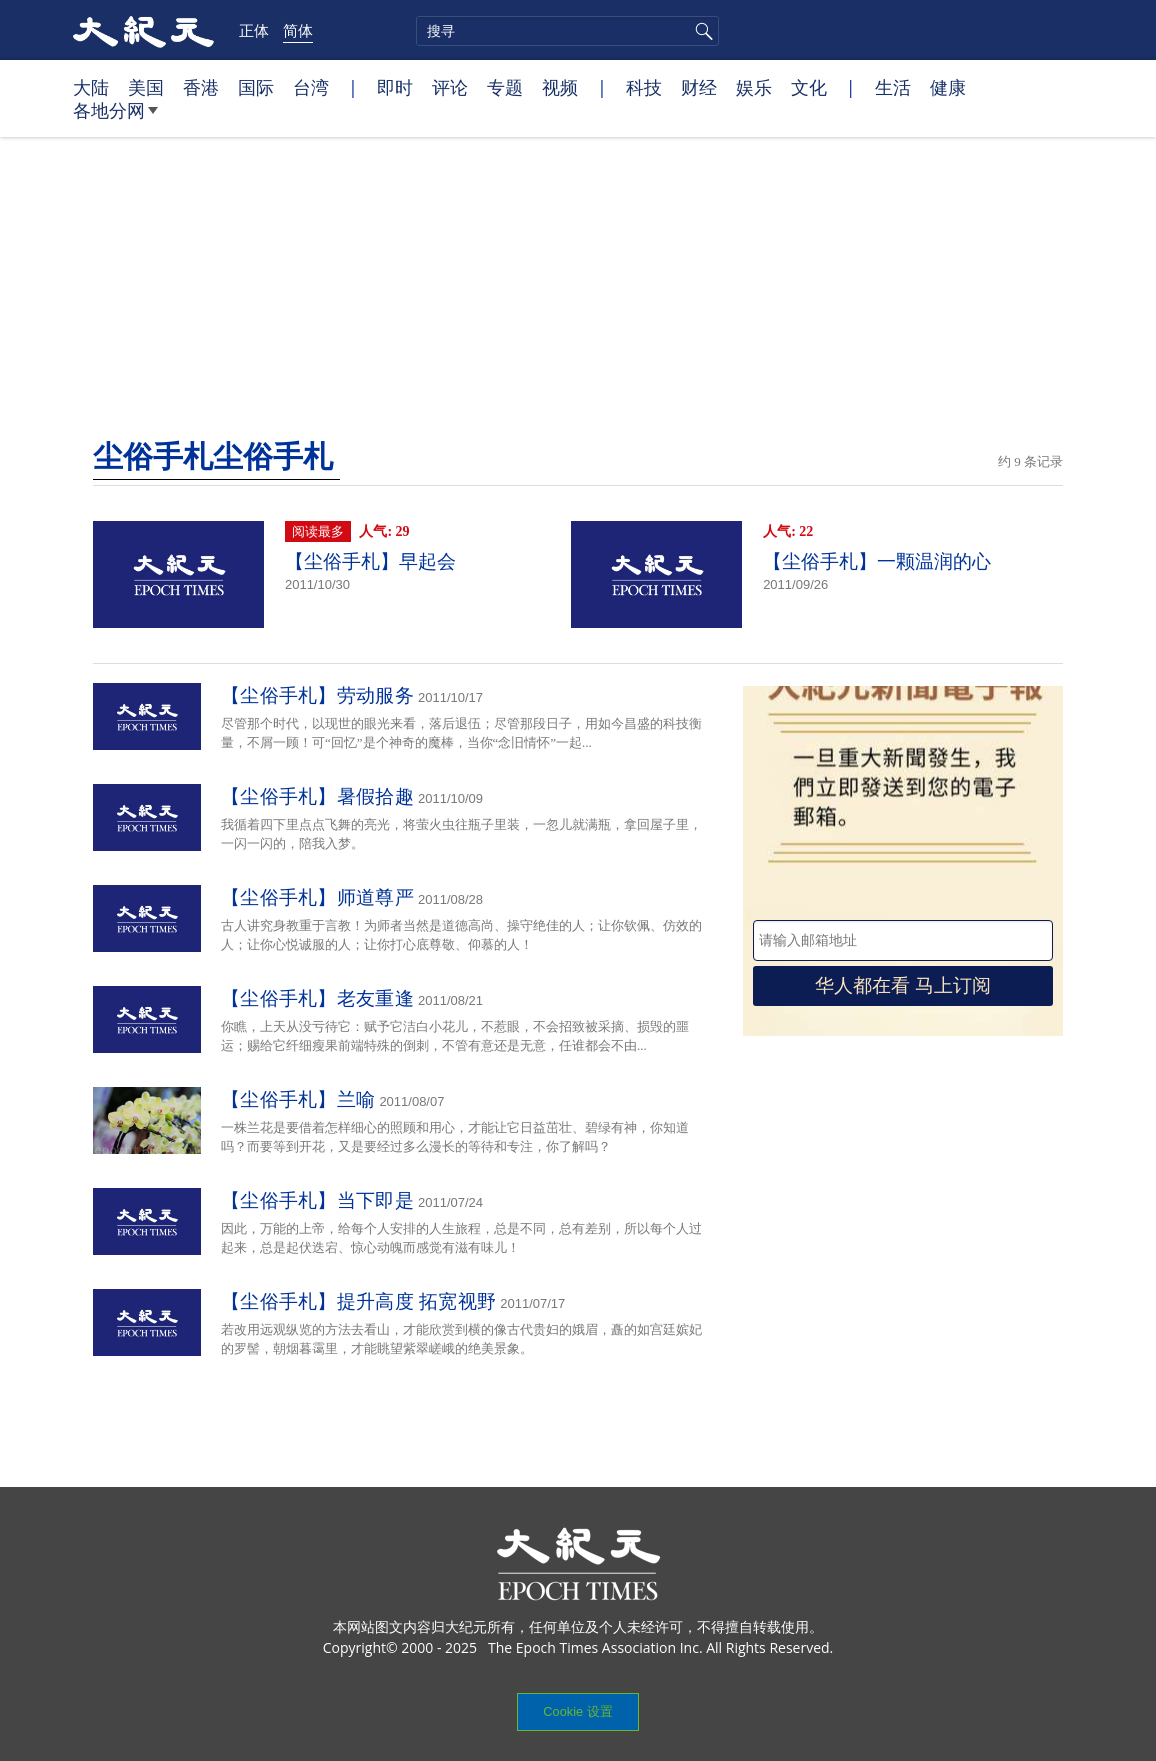 The width and height of the screenshot is (1156, 1761). I want to click on 娱乐, so click(754, 87).